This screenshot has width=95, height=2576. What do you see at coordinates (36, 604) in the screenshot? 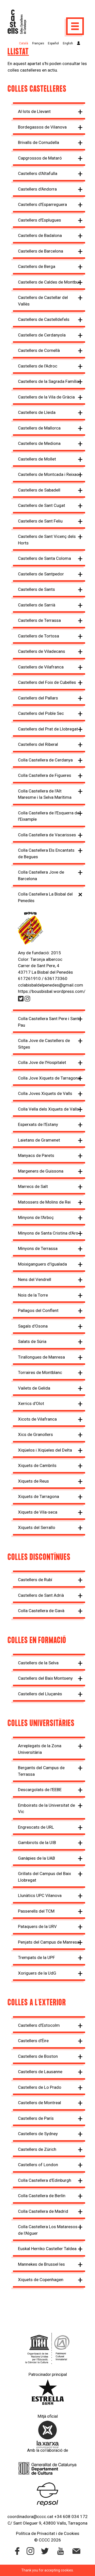
I see `Castellers de Sarrià` at bounding box center [36, 604].